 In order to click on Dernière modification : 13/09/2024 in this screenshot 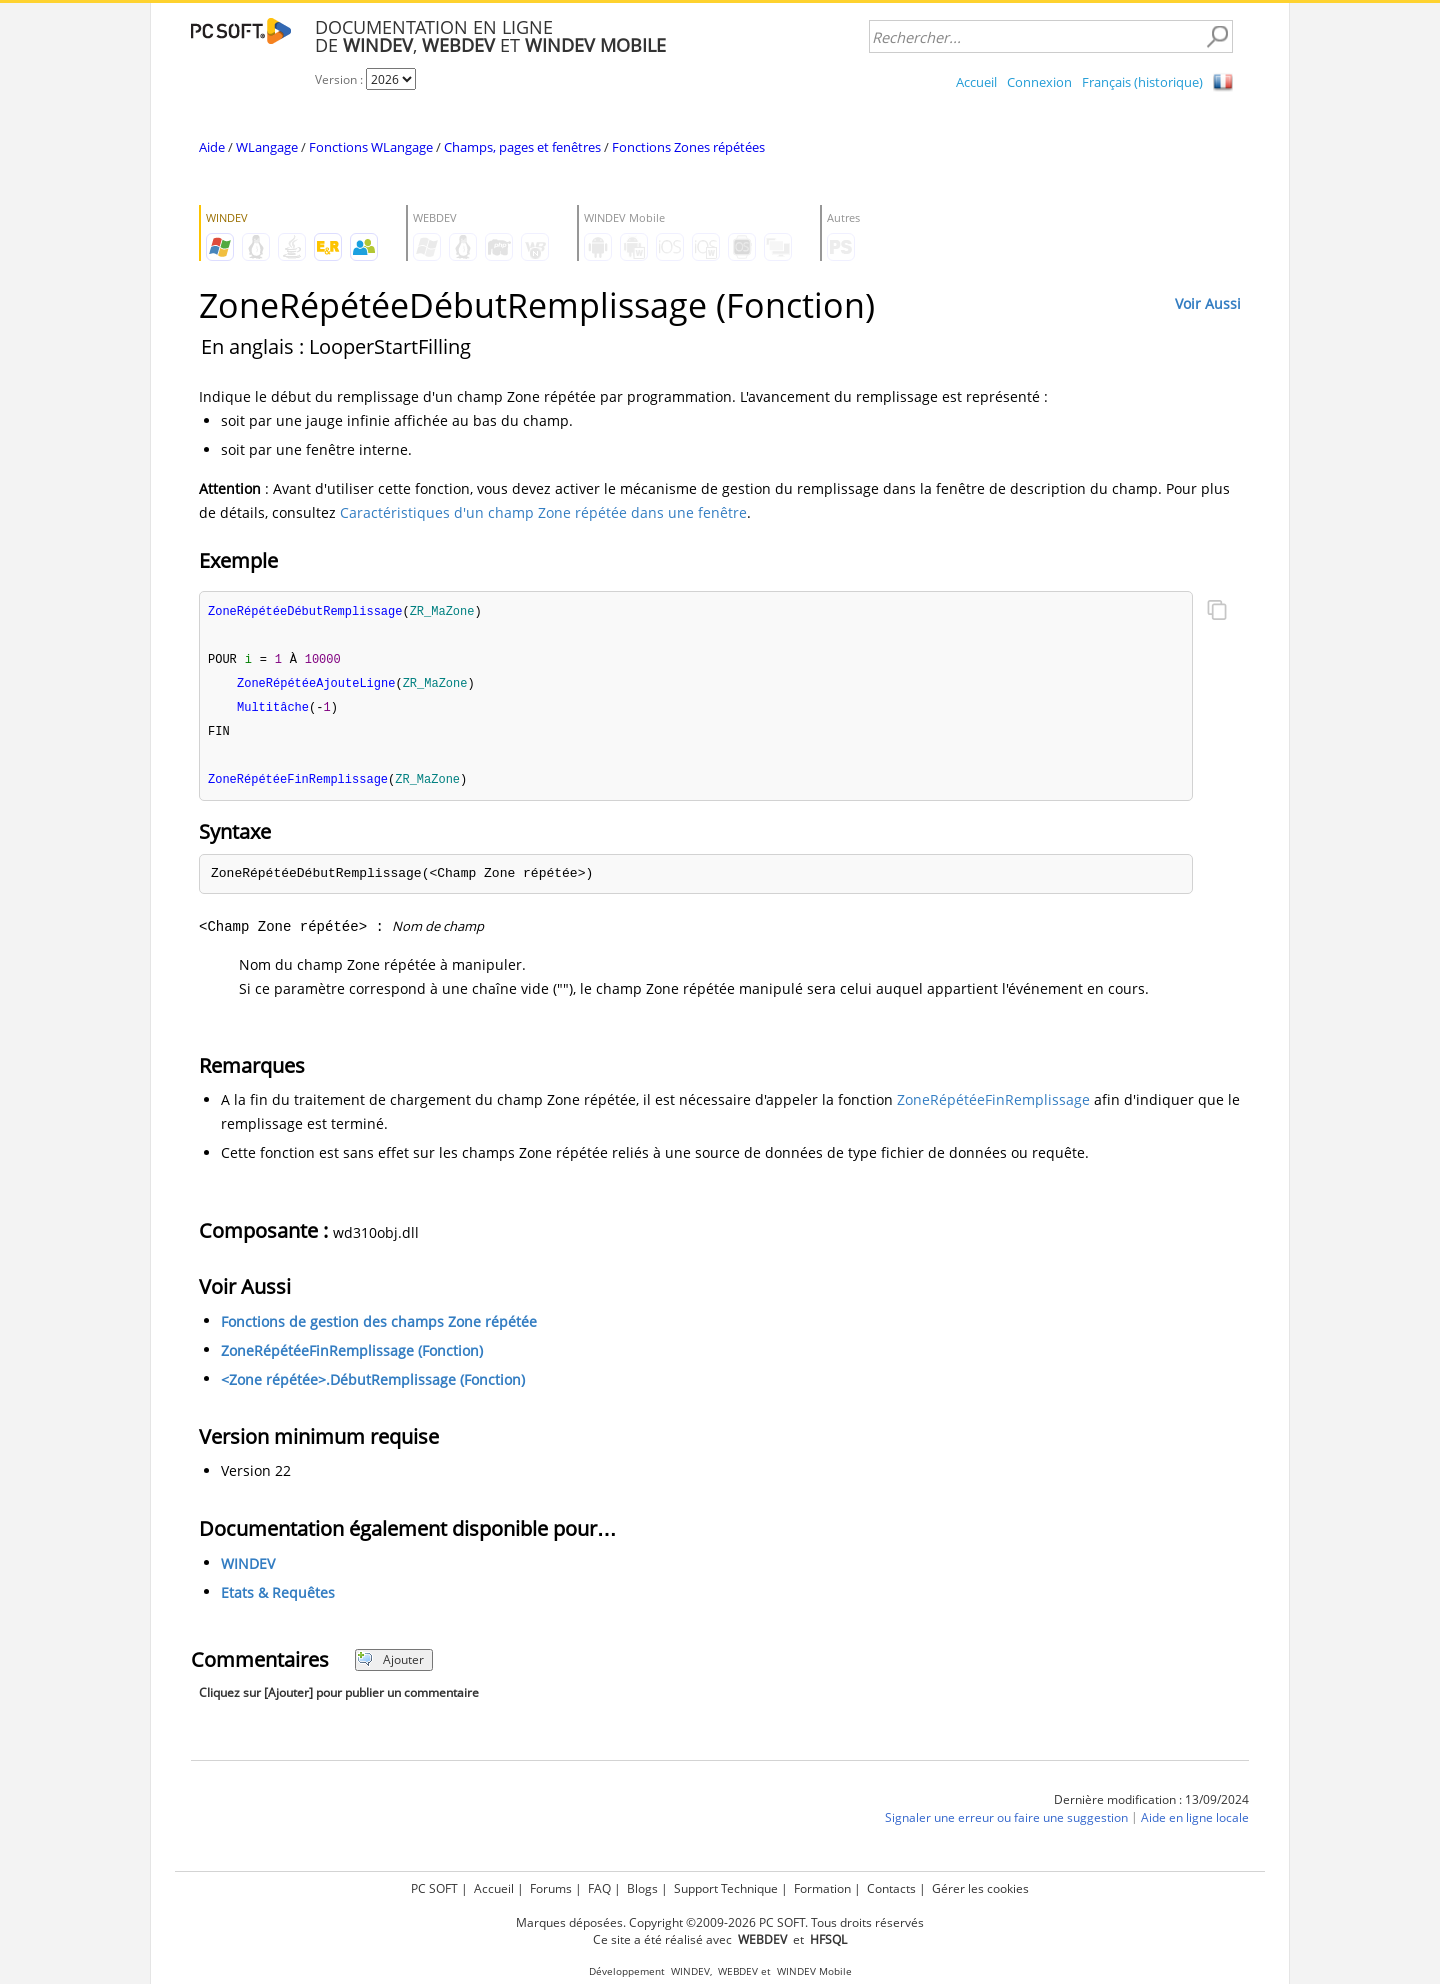, I will do `click(1151, 1805)`.